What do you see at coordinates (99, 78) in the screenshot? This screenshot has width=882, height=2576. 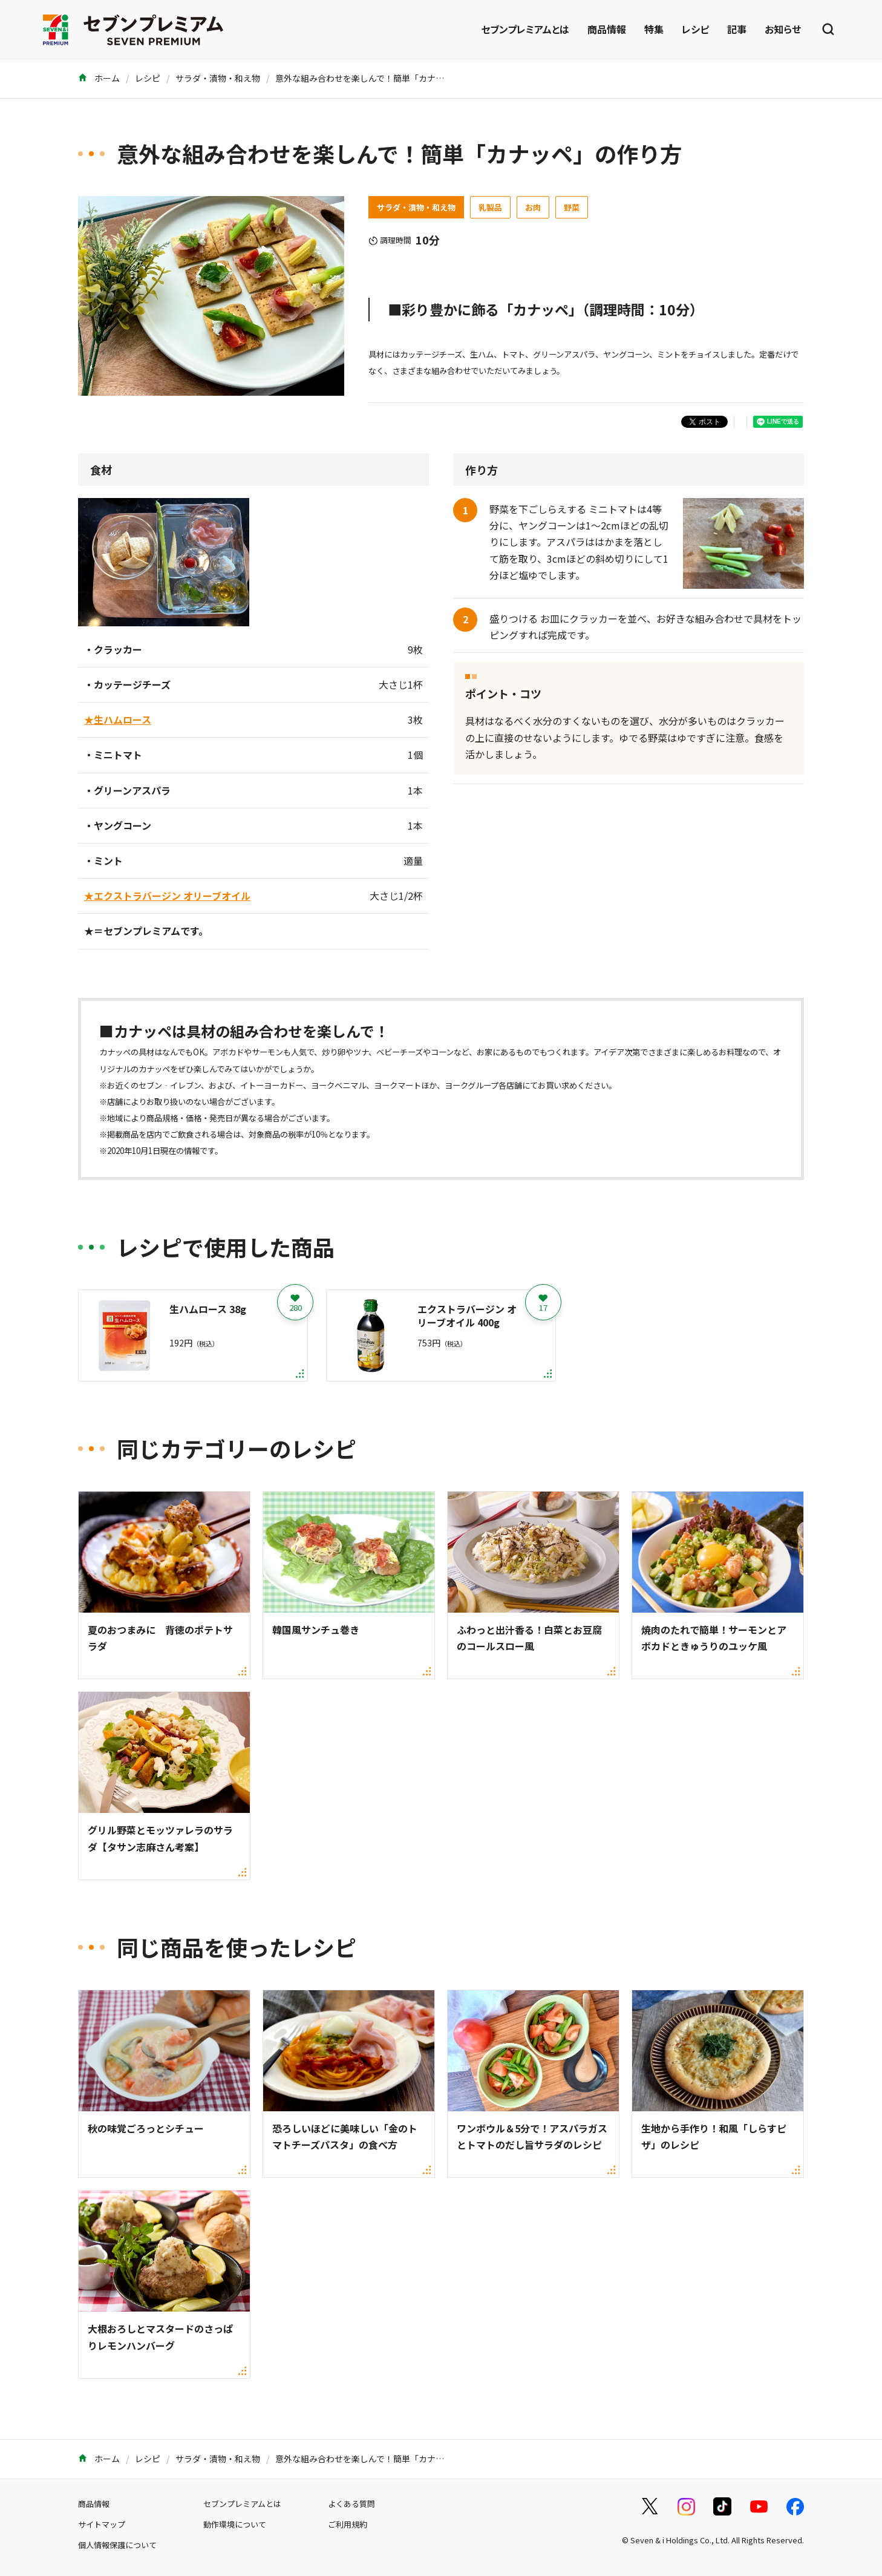 I see `ホーム` at bounding box center [99, 78].